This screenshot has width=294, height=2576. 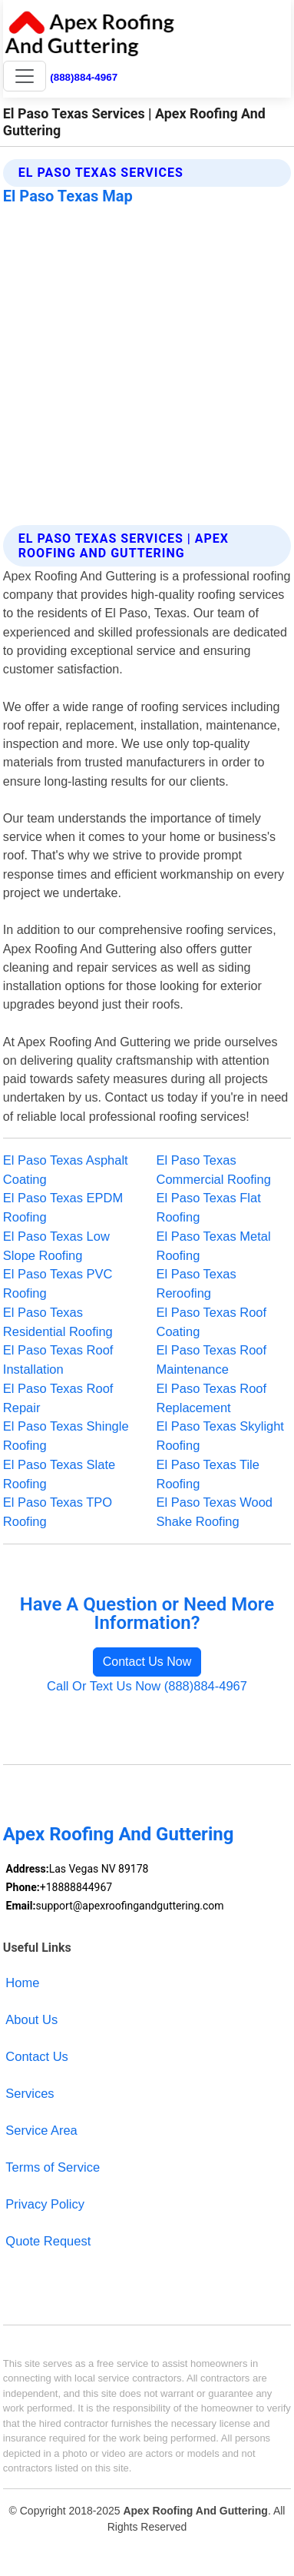 What do you see at coordinates (208, 1474) in the screenshot?
I see `El Paso Texas Tile Roofing` at bounding box center [208, 1474].